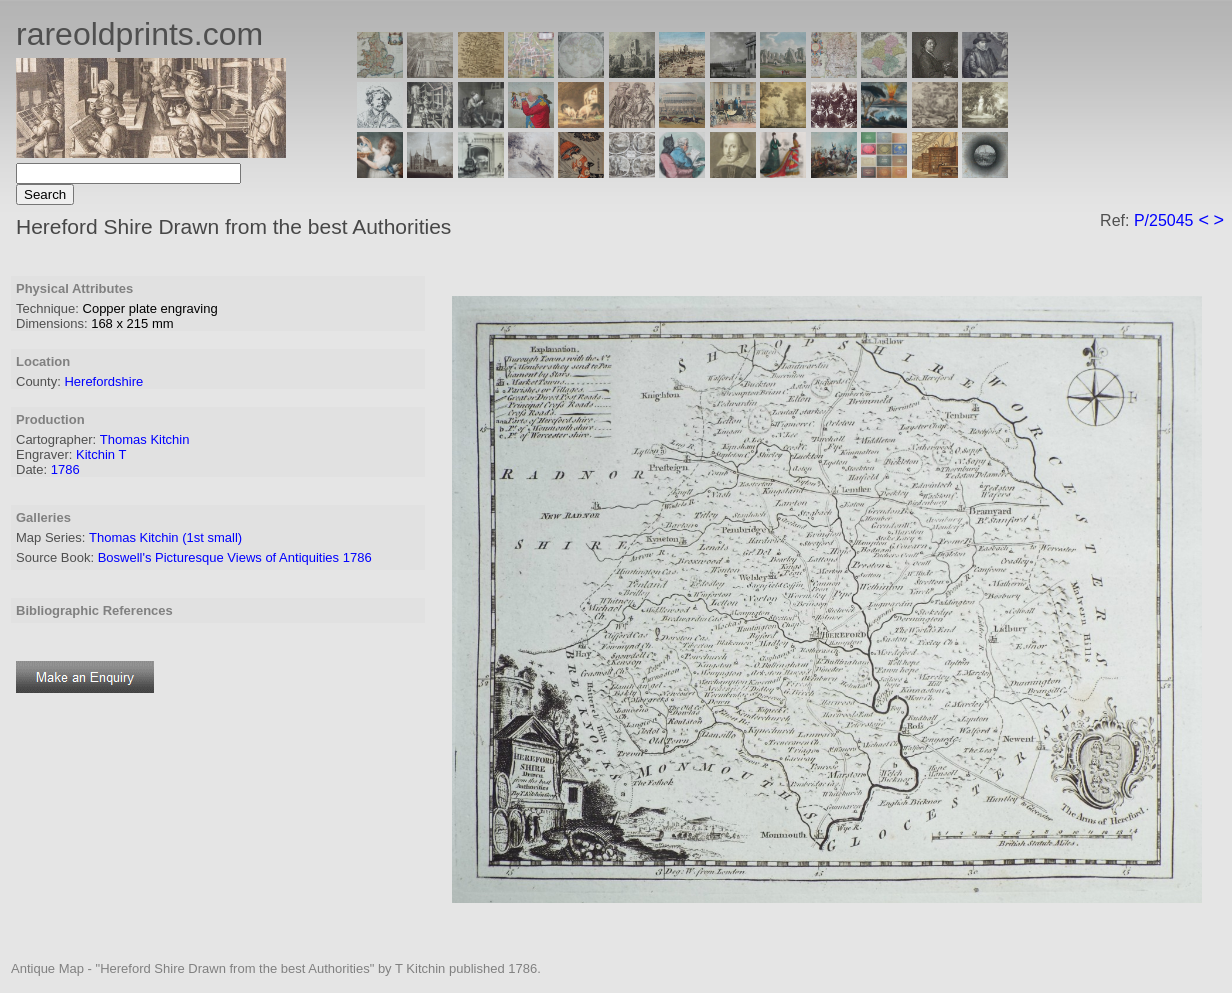 Image resolution: width=1232 pixels, height=993 pixels. I want to click on Thomas Kitchin, so click(145, 439).